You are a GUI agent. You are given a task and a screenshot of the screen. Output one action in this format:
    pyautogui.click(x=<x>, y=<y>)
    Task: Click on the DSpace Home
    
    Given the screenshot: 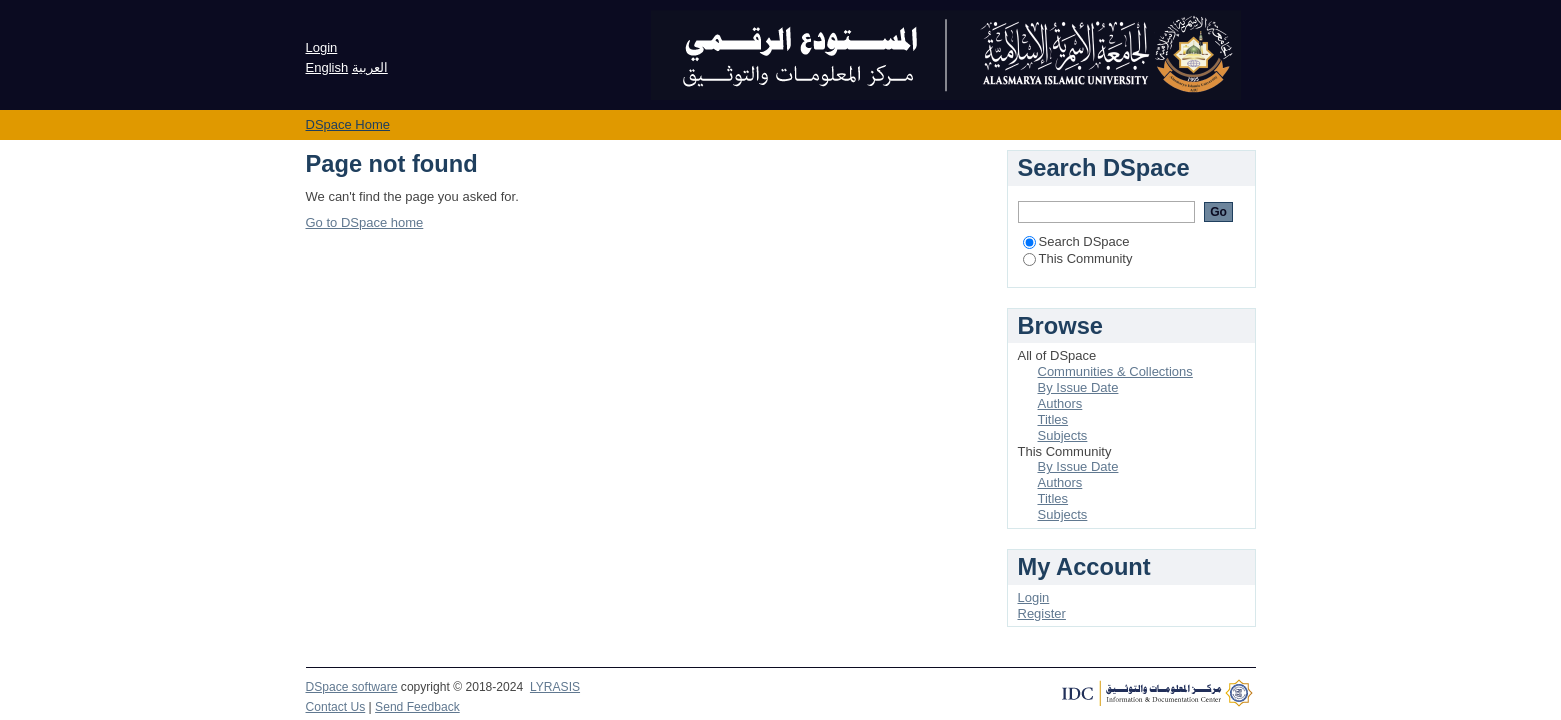 What is the action you would take?
    pyautogui.click(x=348, y=124)
    